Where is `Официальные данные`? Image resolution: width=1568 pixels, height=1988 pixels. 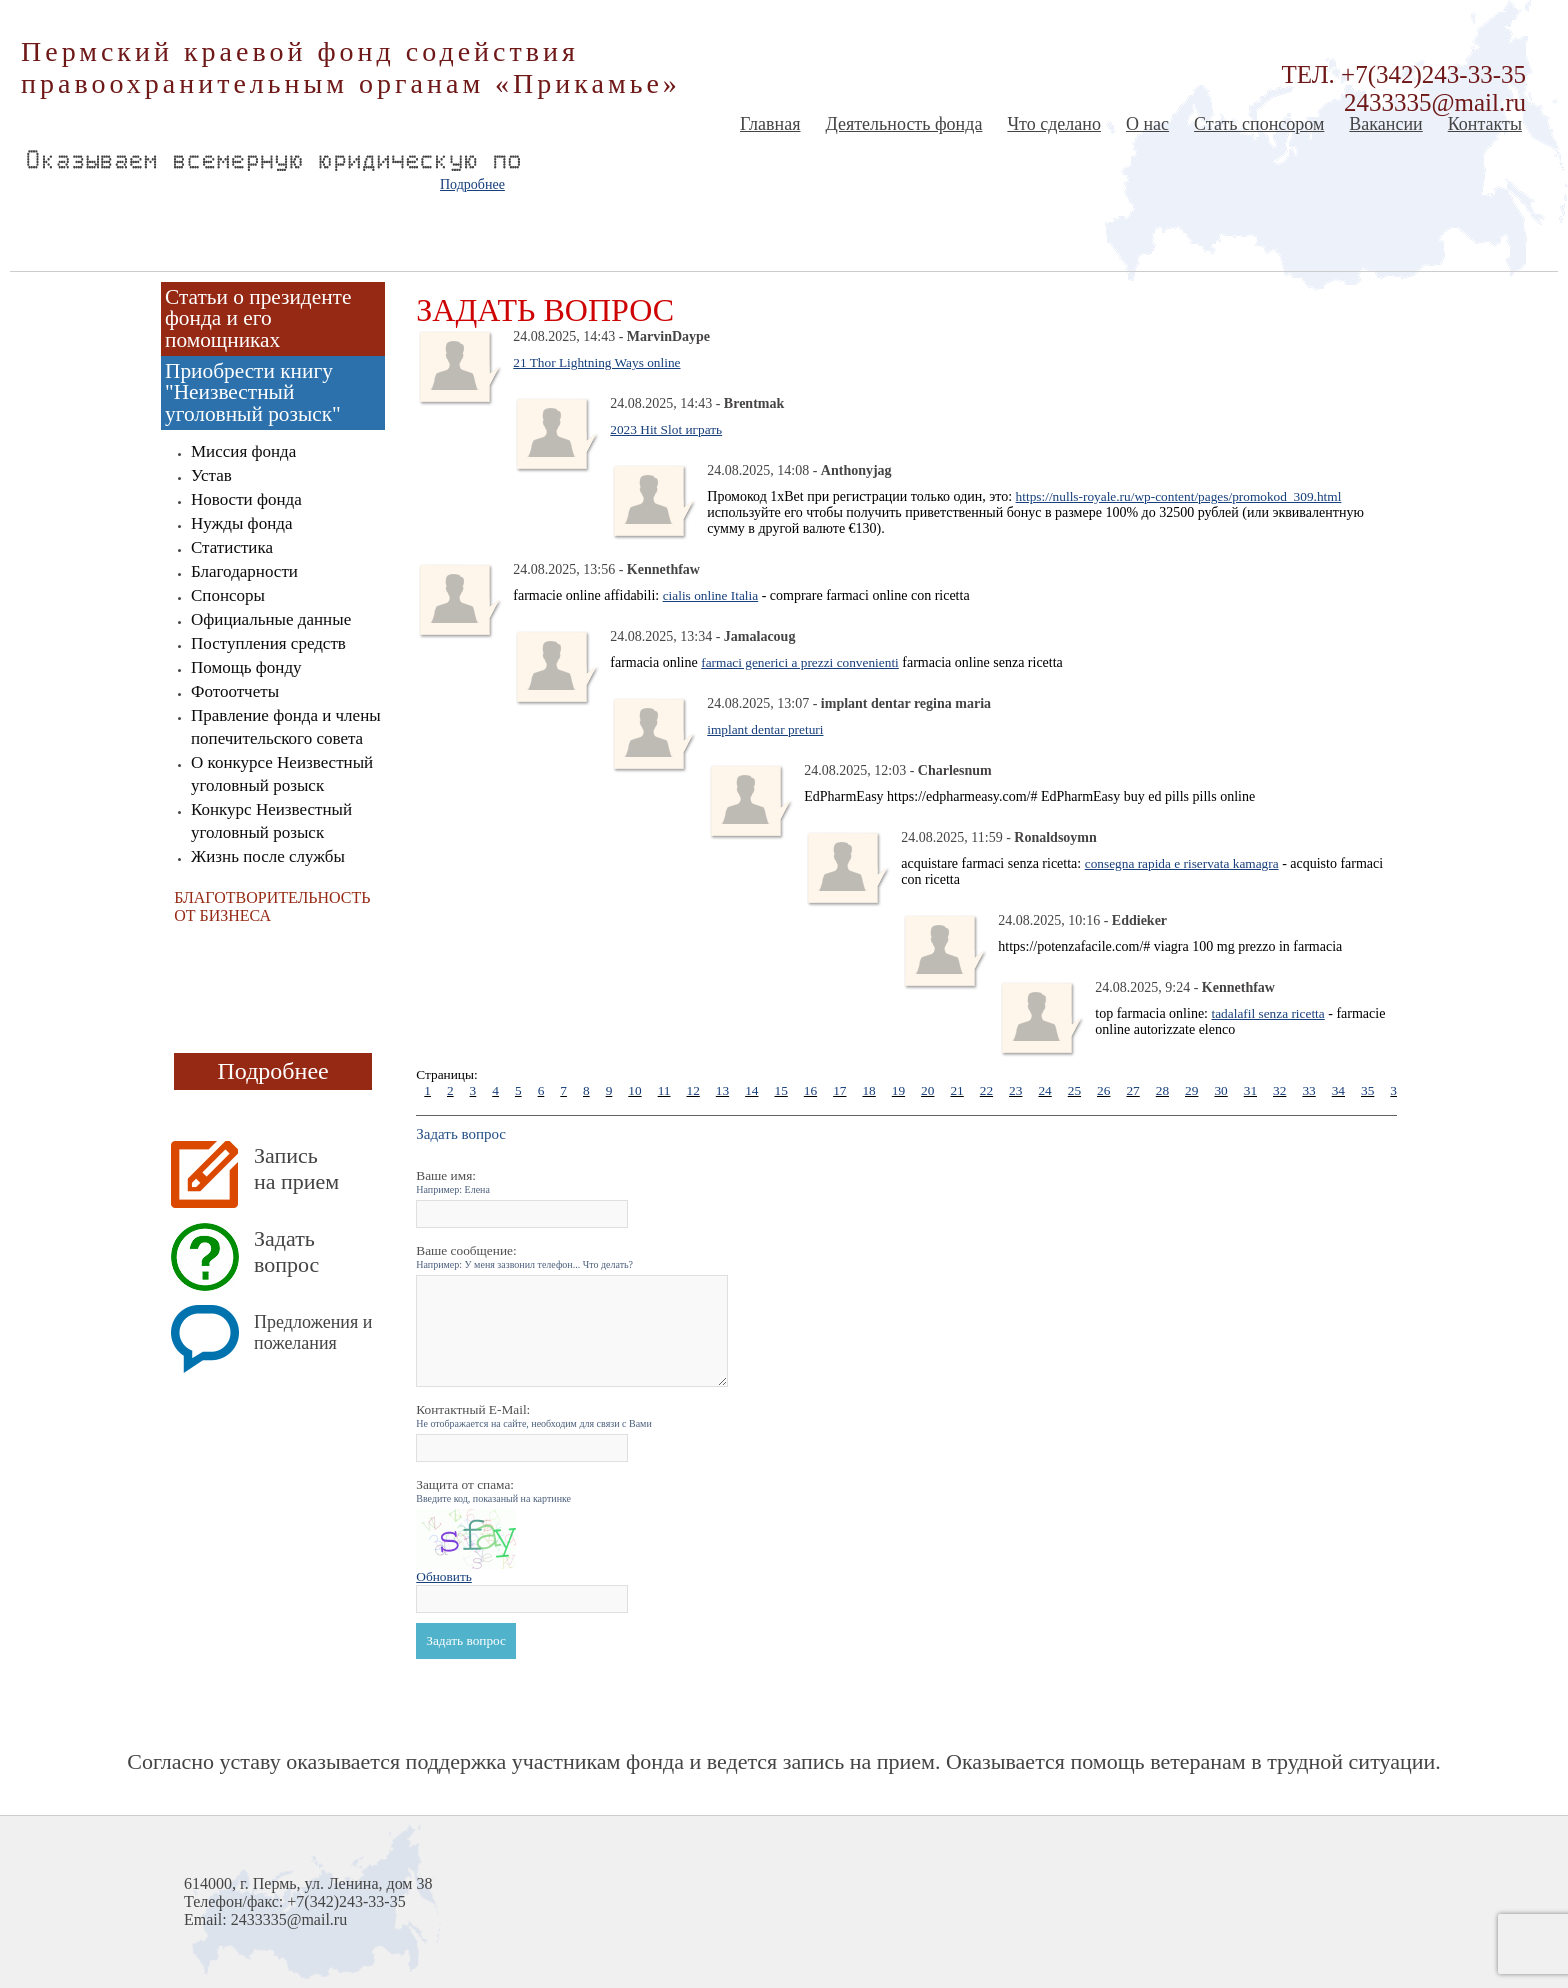
Официальные данные is located at coordinates (271, 619).